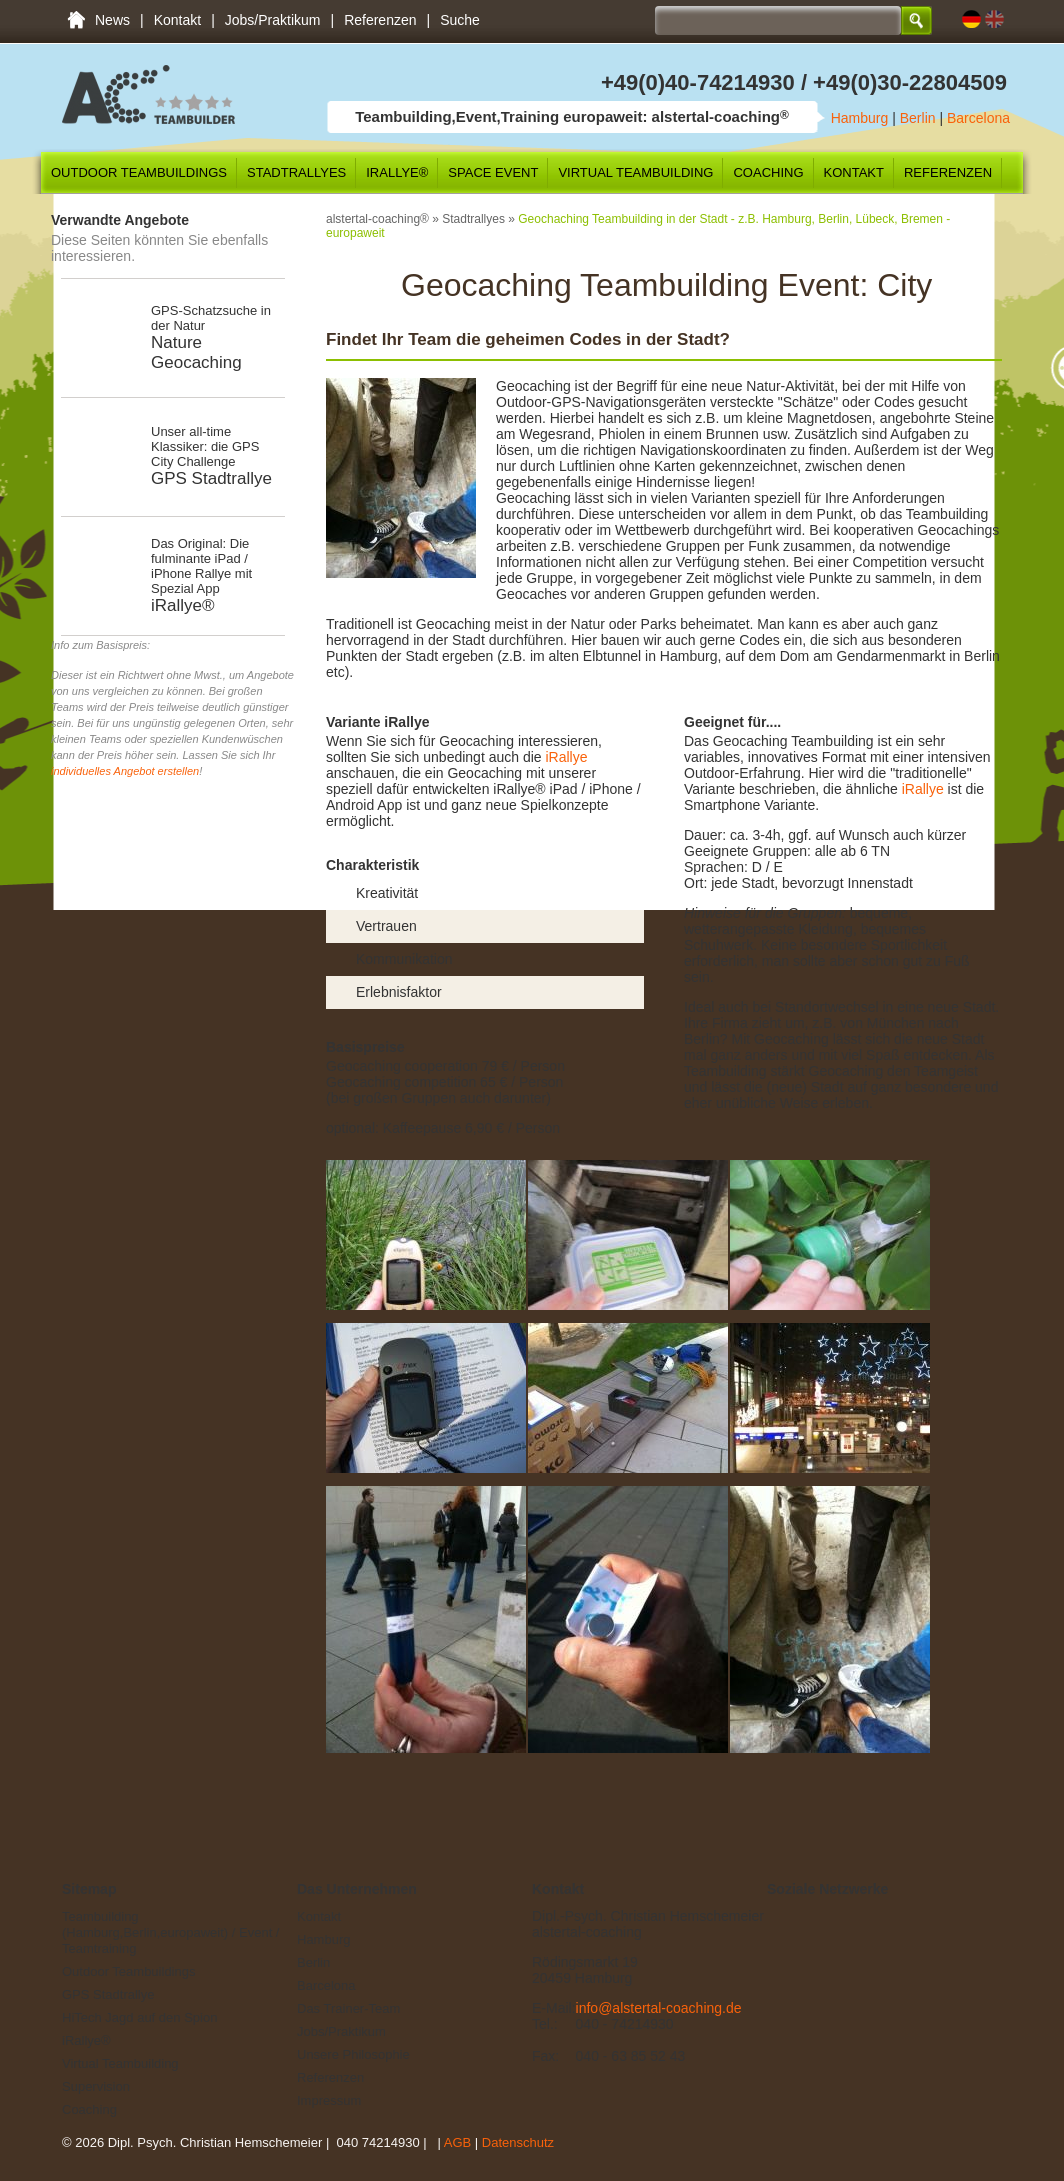 The image size is (1064, 2181). What do you see at coordinates (810, 1921) in the screenshot?
I see `Twitter` at bounding box center [810, 1921].